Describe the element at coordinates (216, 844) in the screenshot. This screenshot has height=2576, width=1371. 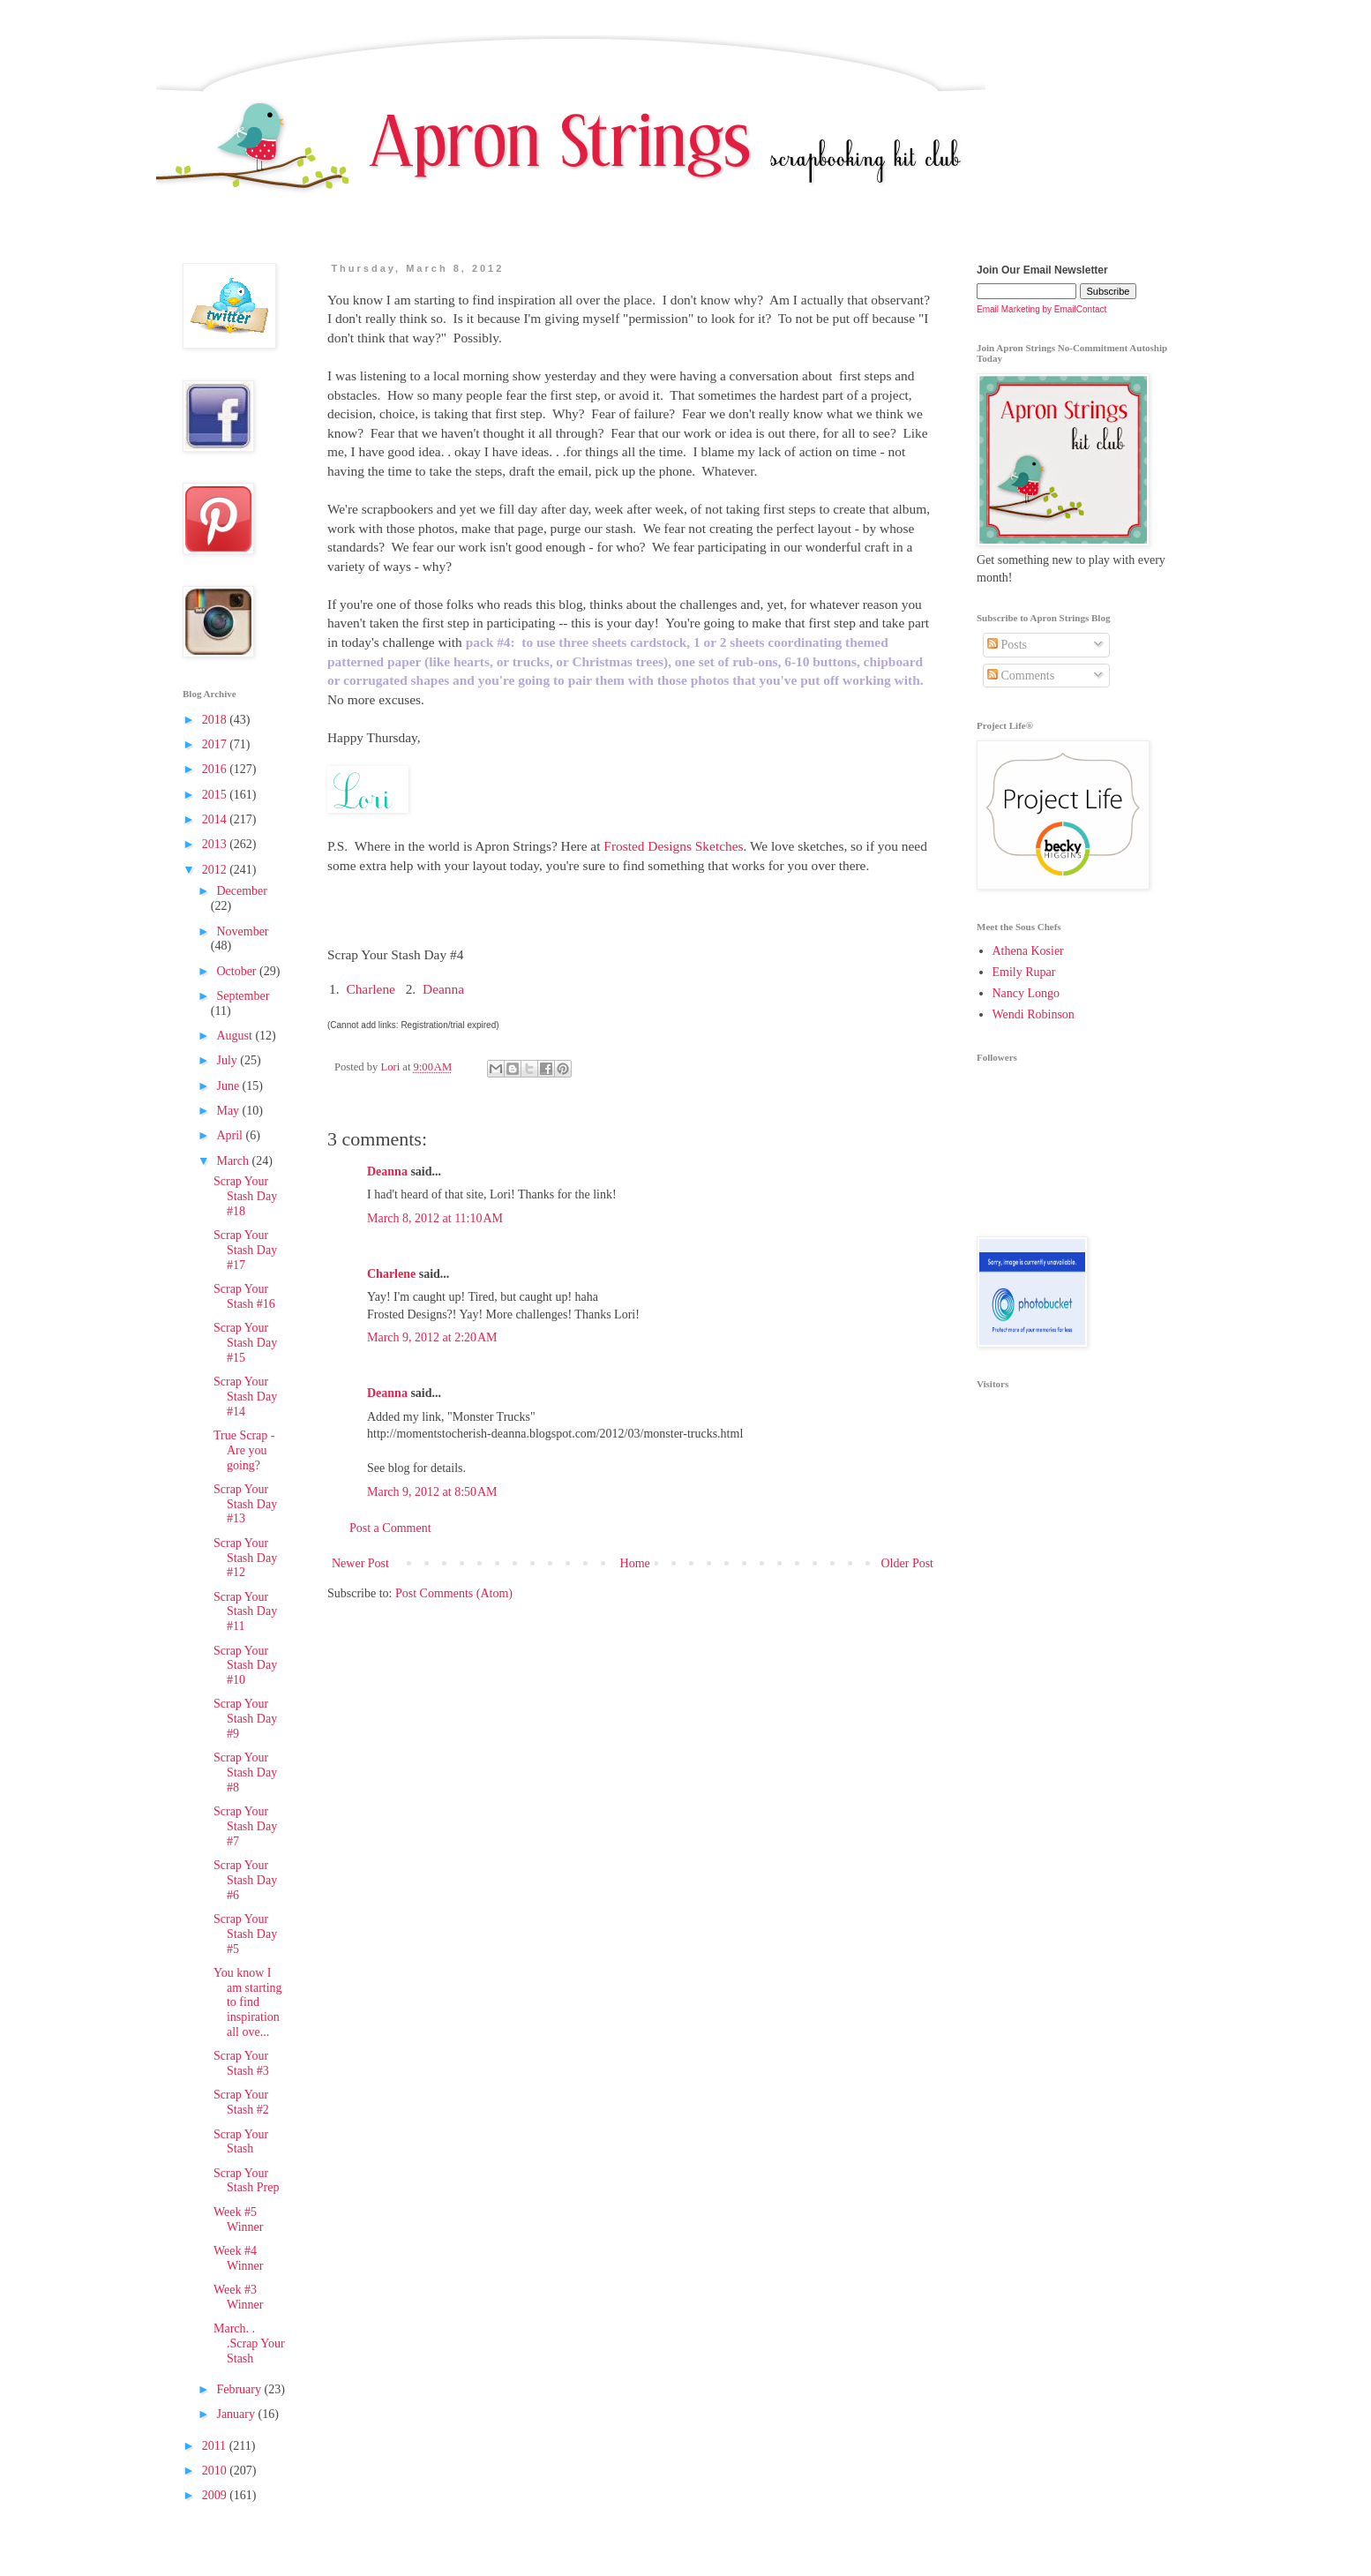
I see `2013` at that location.